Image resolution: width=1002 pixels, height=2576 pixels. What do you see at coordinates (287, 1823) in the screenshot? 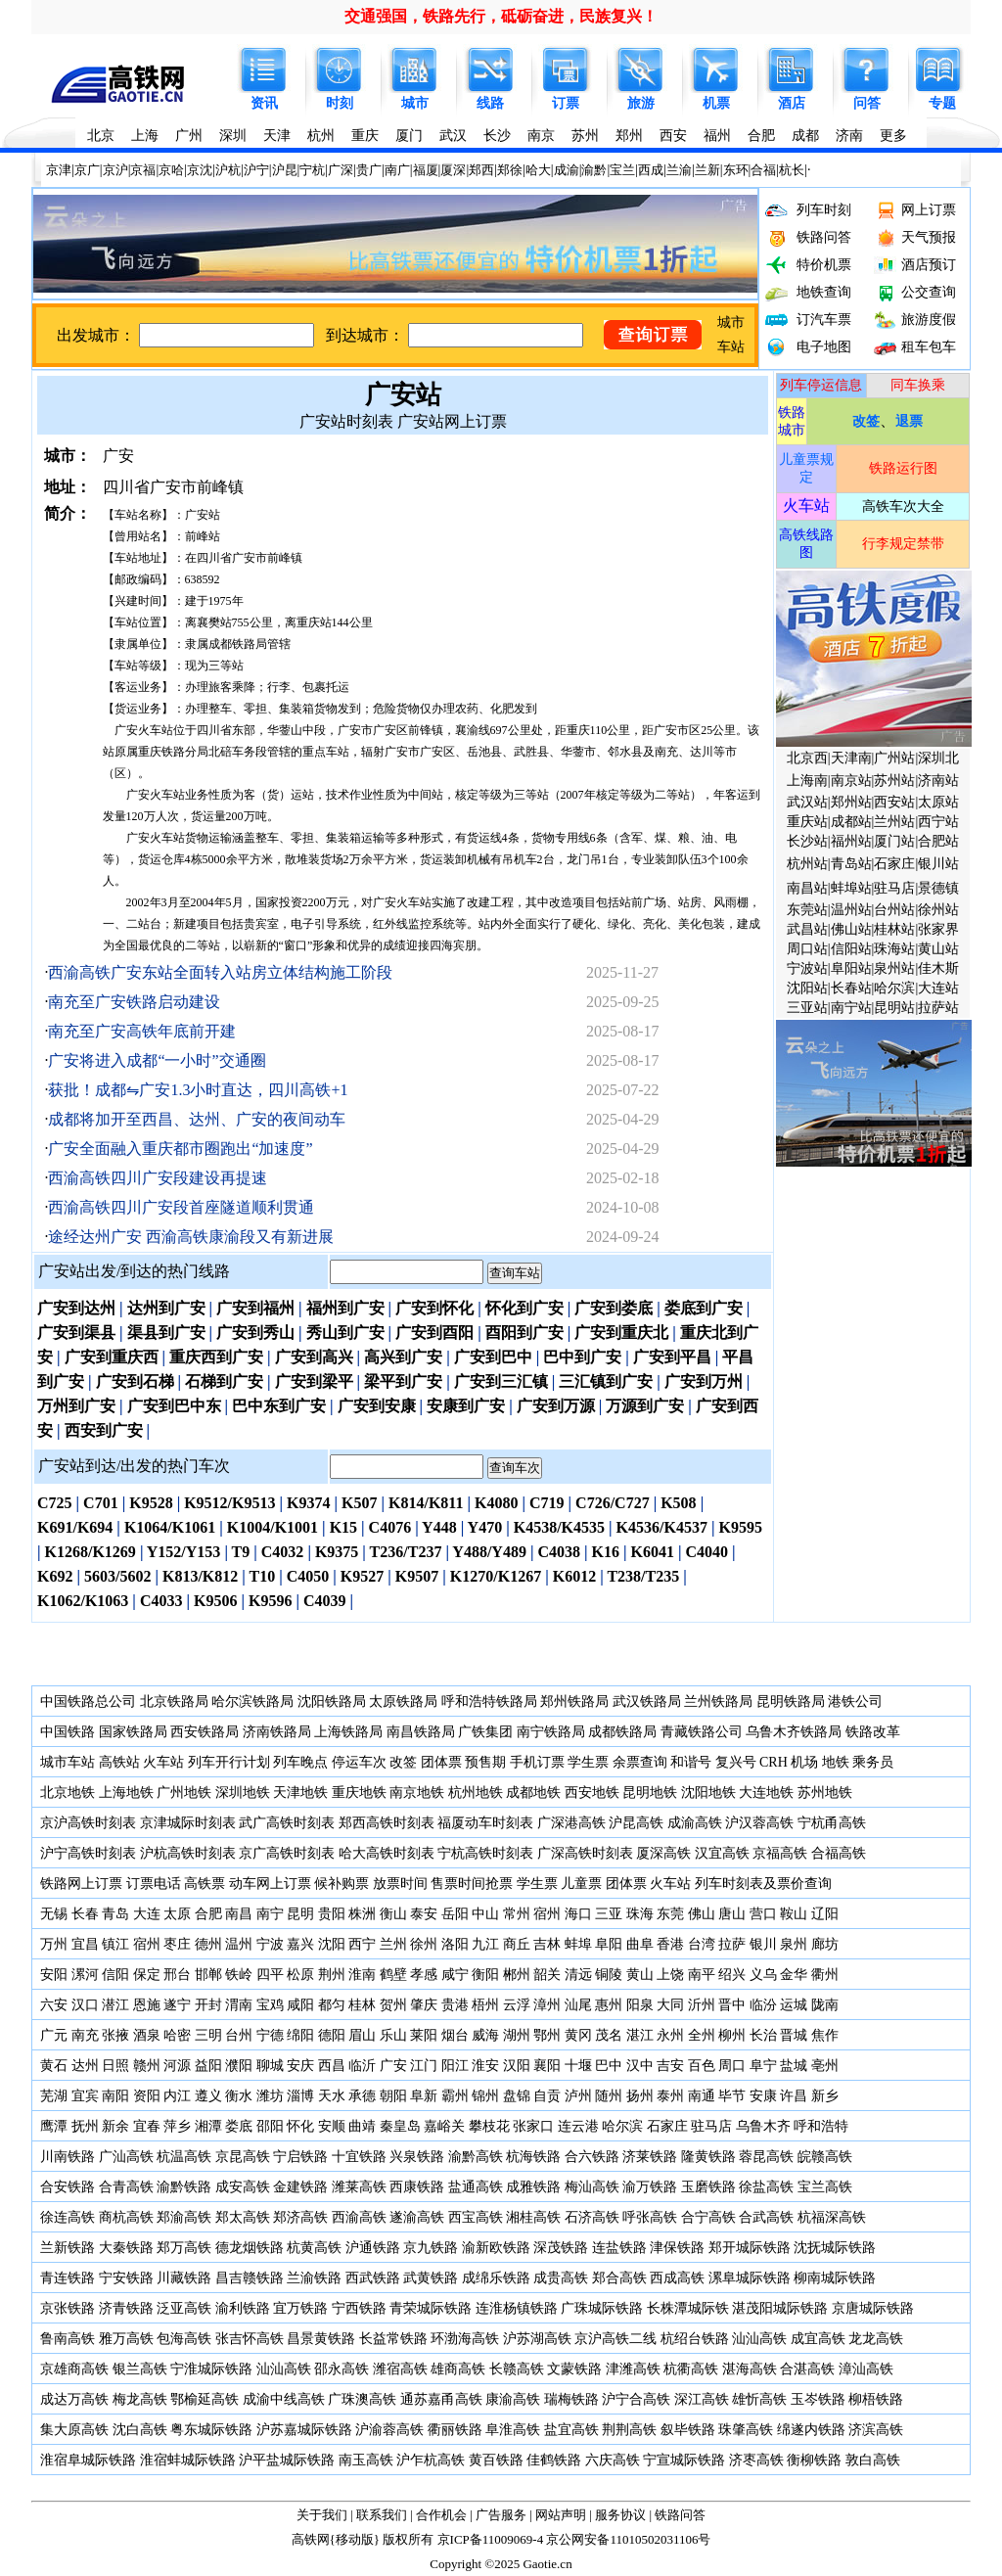
I see `武广高铁时刻表` at bounding box center [287, 1823].